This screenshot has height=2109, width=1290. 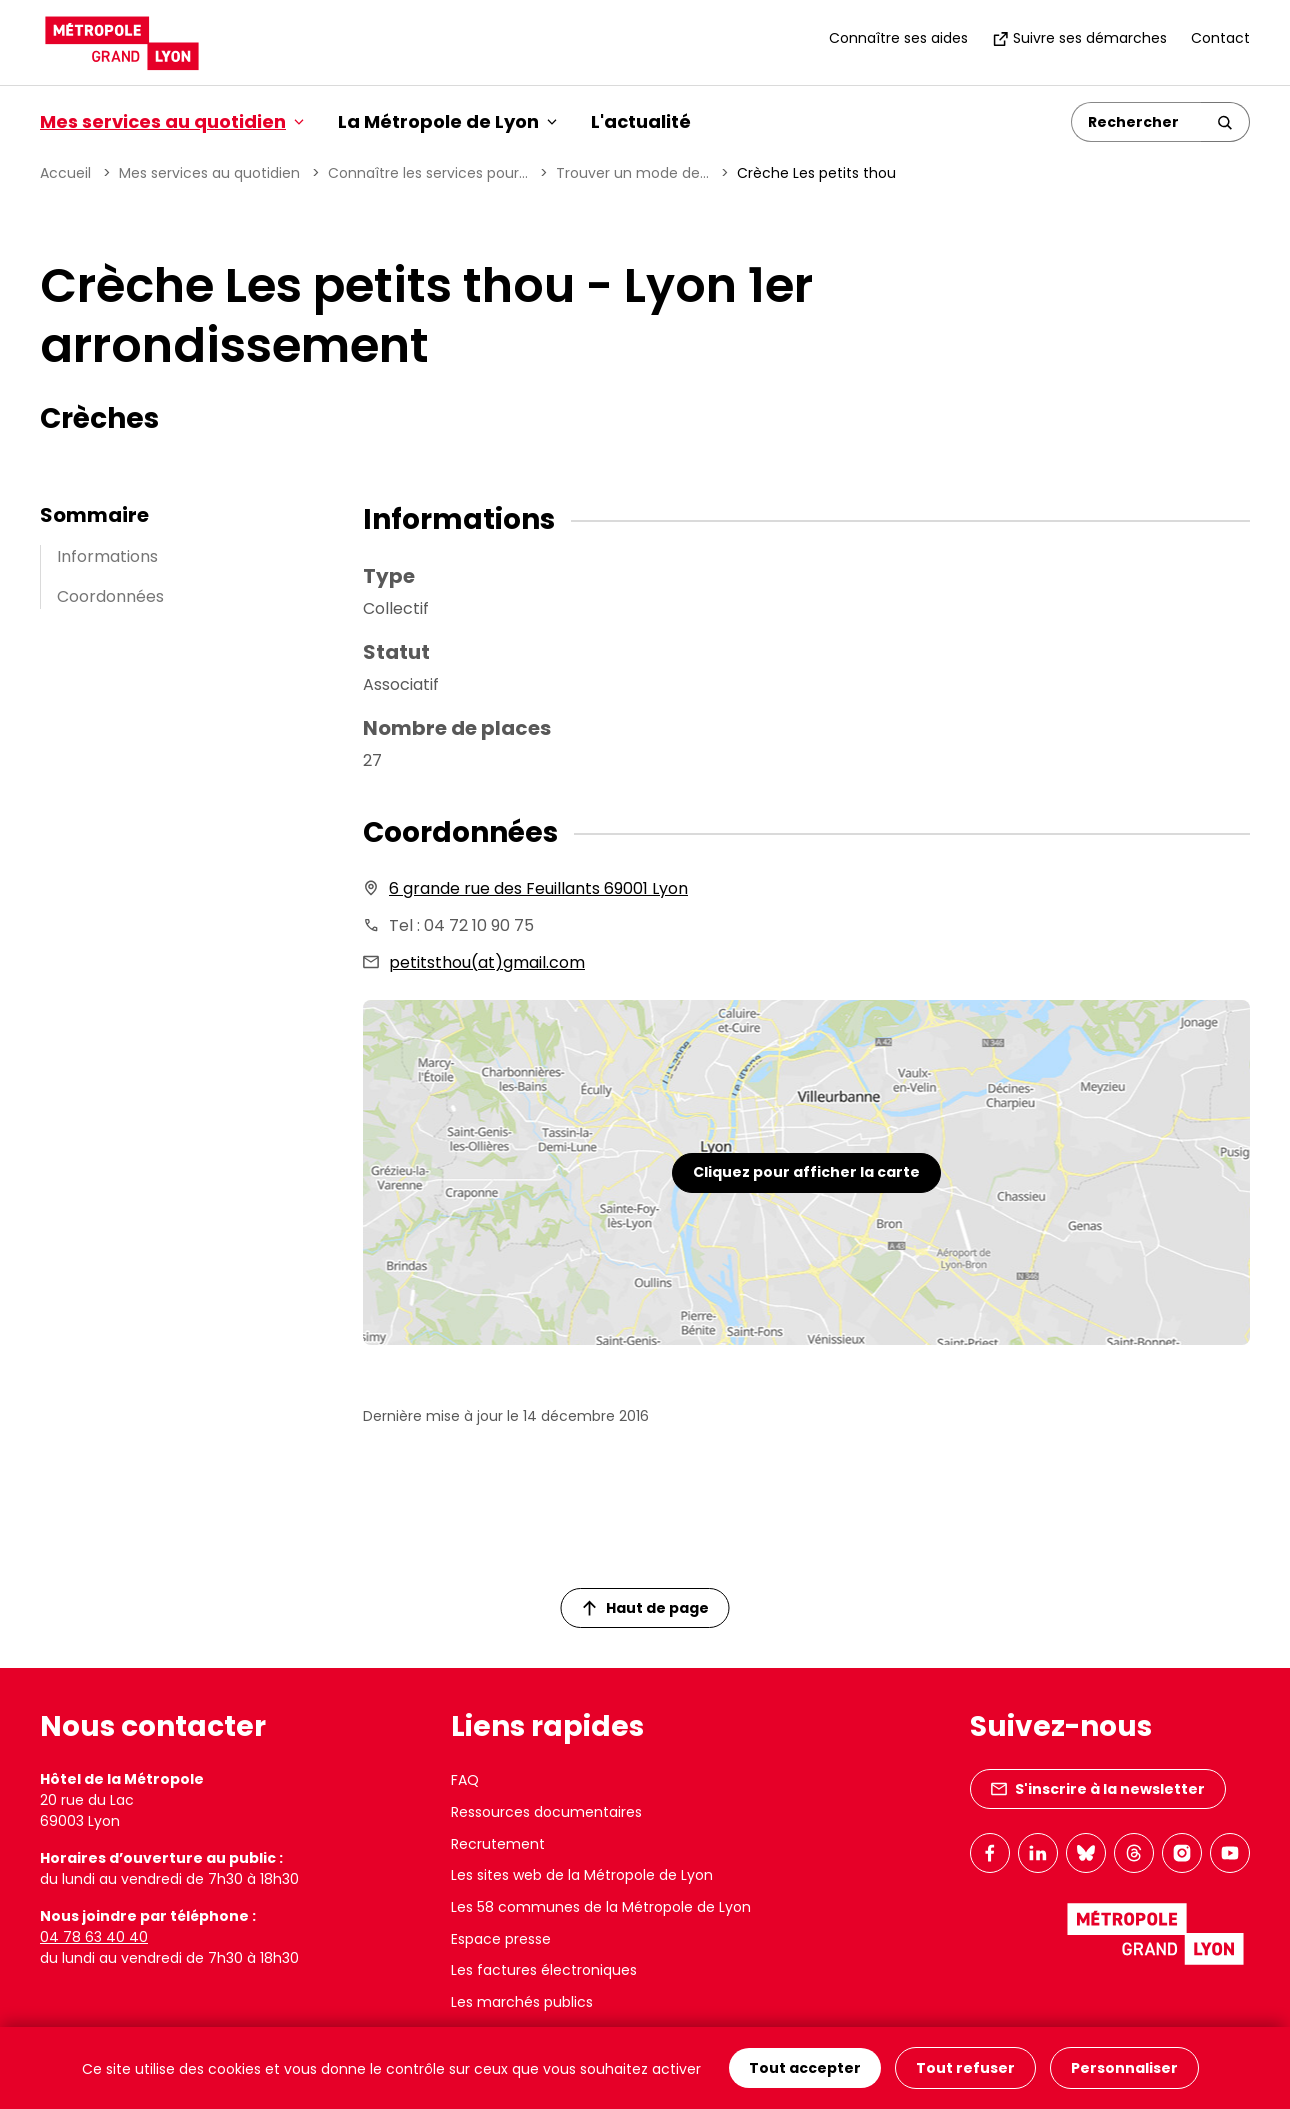 What do you see at coordinates (447, 121) in the screenshot?
I see `La Métropole de Lyon [button]` at bounding box center [447, 121].